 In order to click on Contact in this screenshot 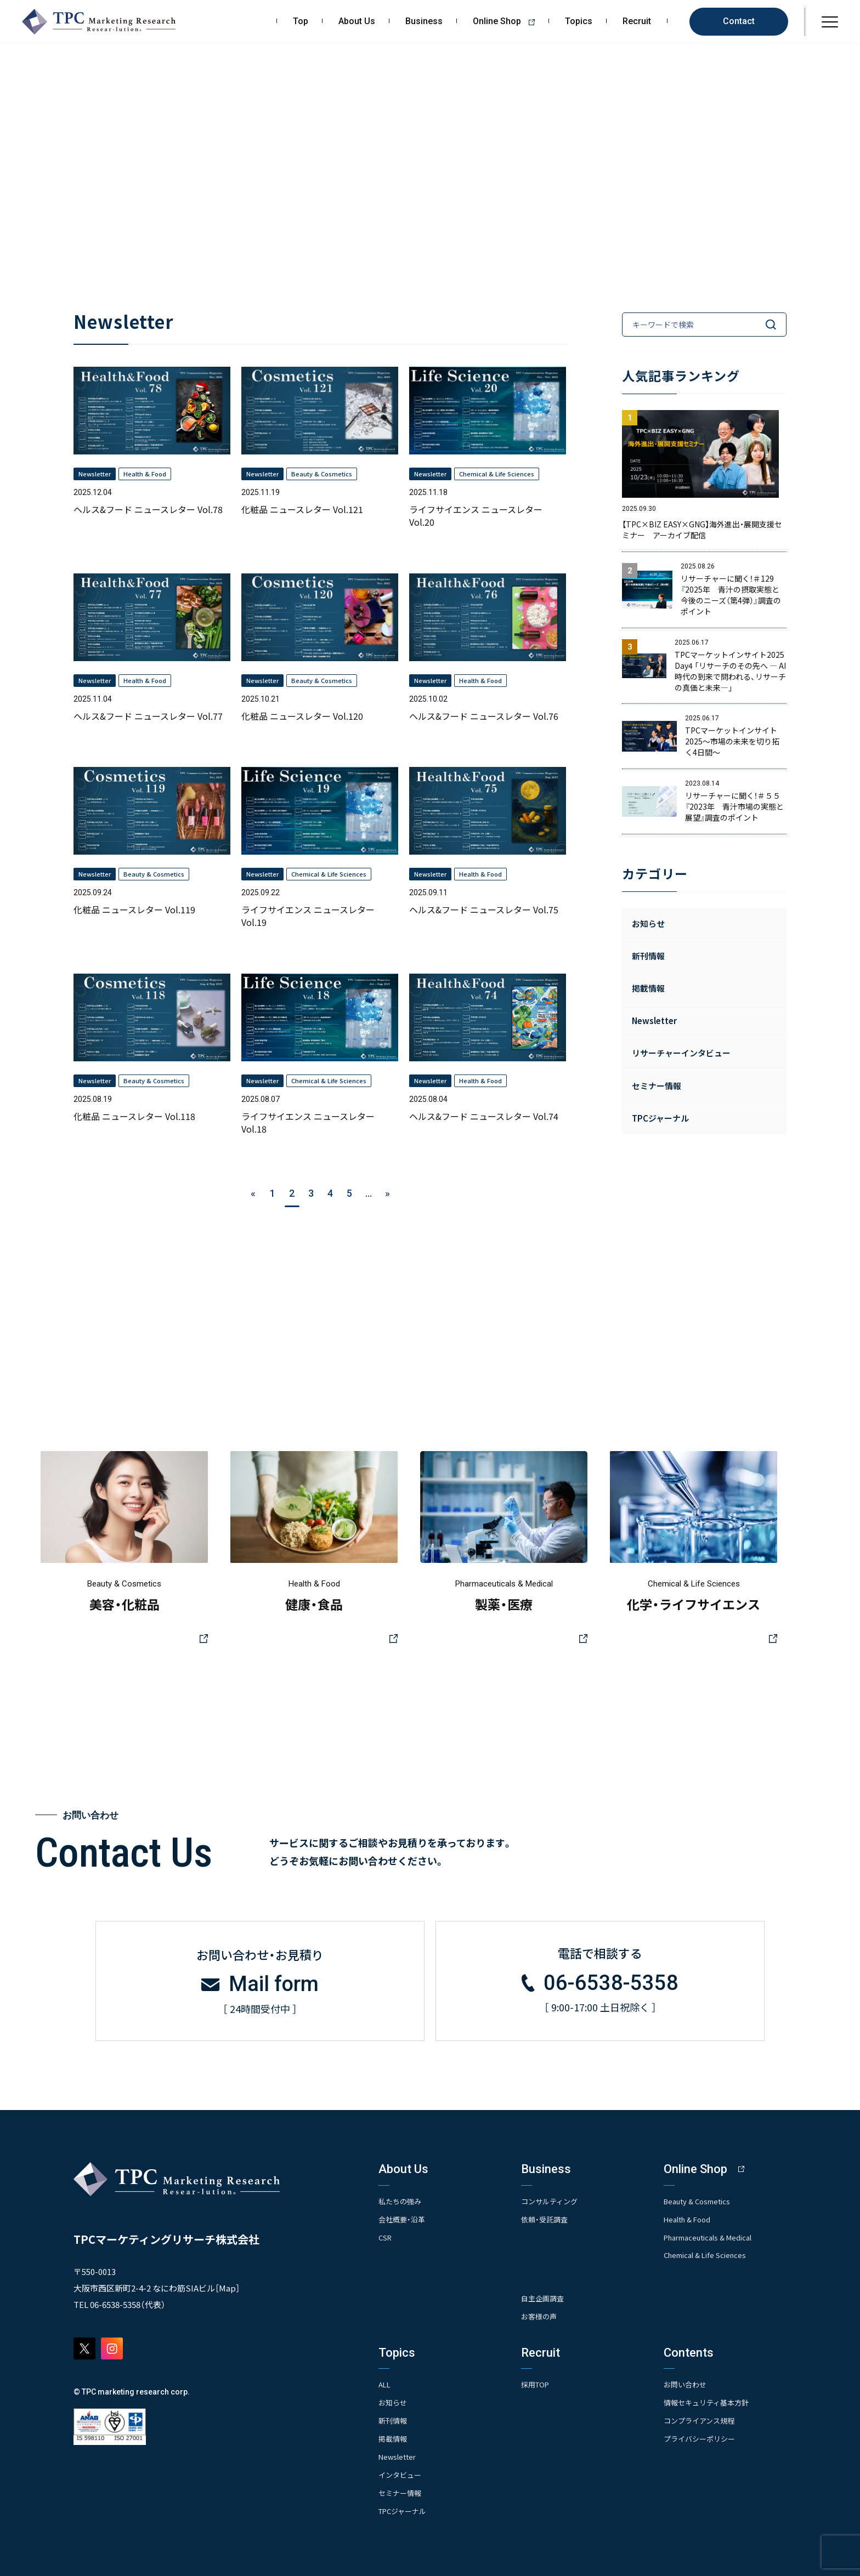, I will do `click(739, 21)`.